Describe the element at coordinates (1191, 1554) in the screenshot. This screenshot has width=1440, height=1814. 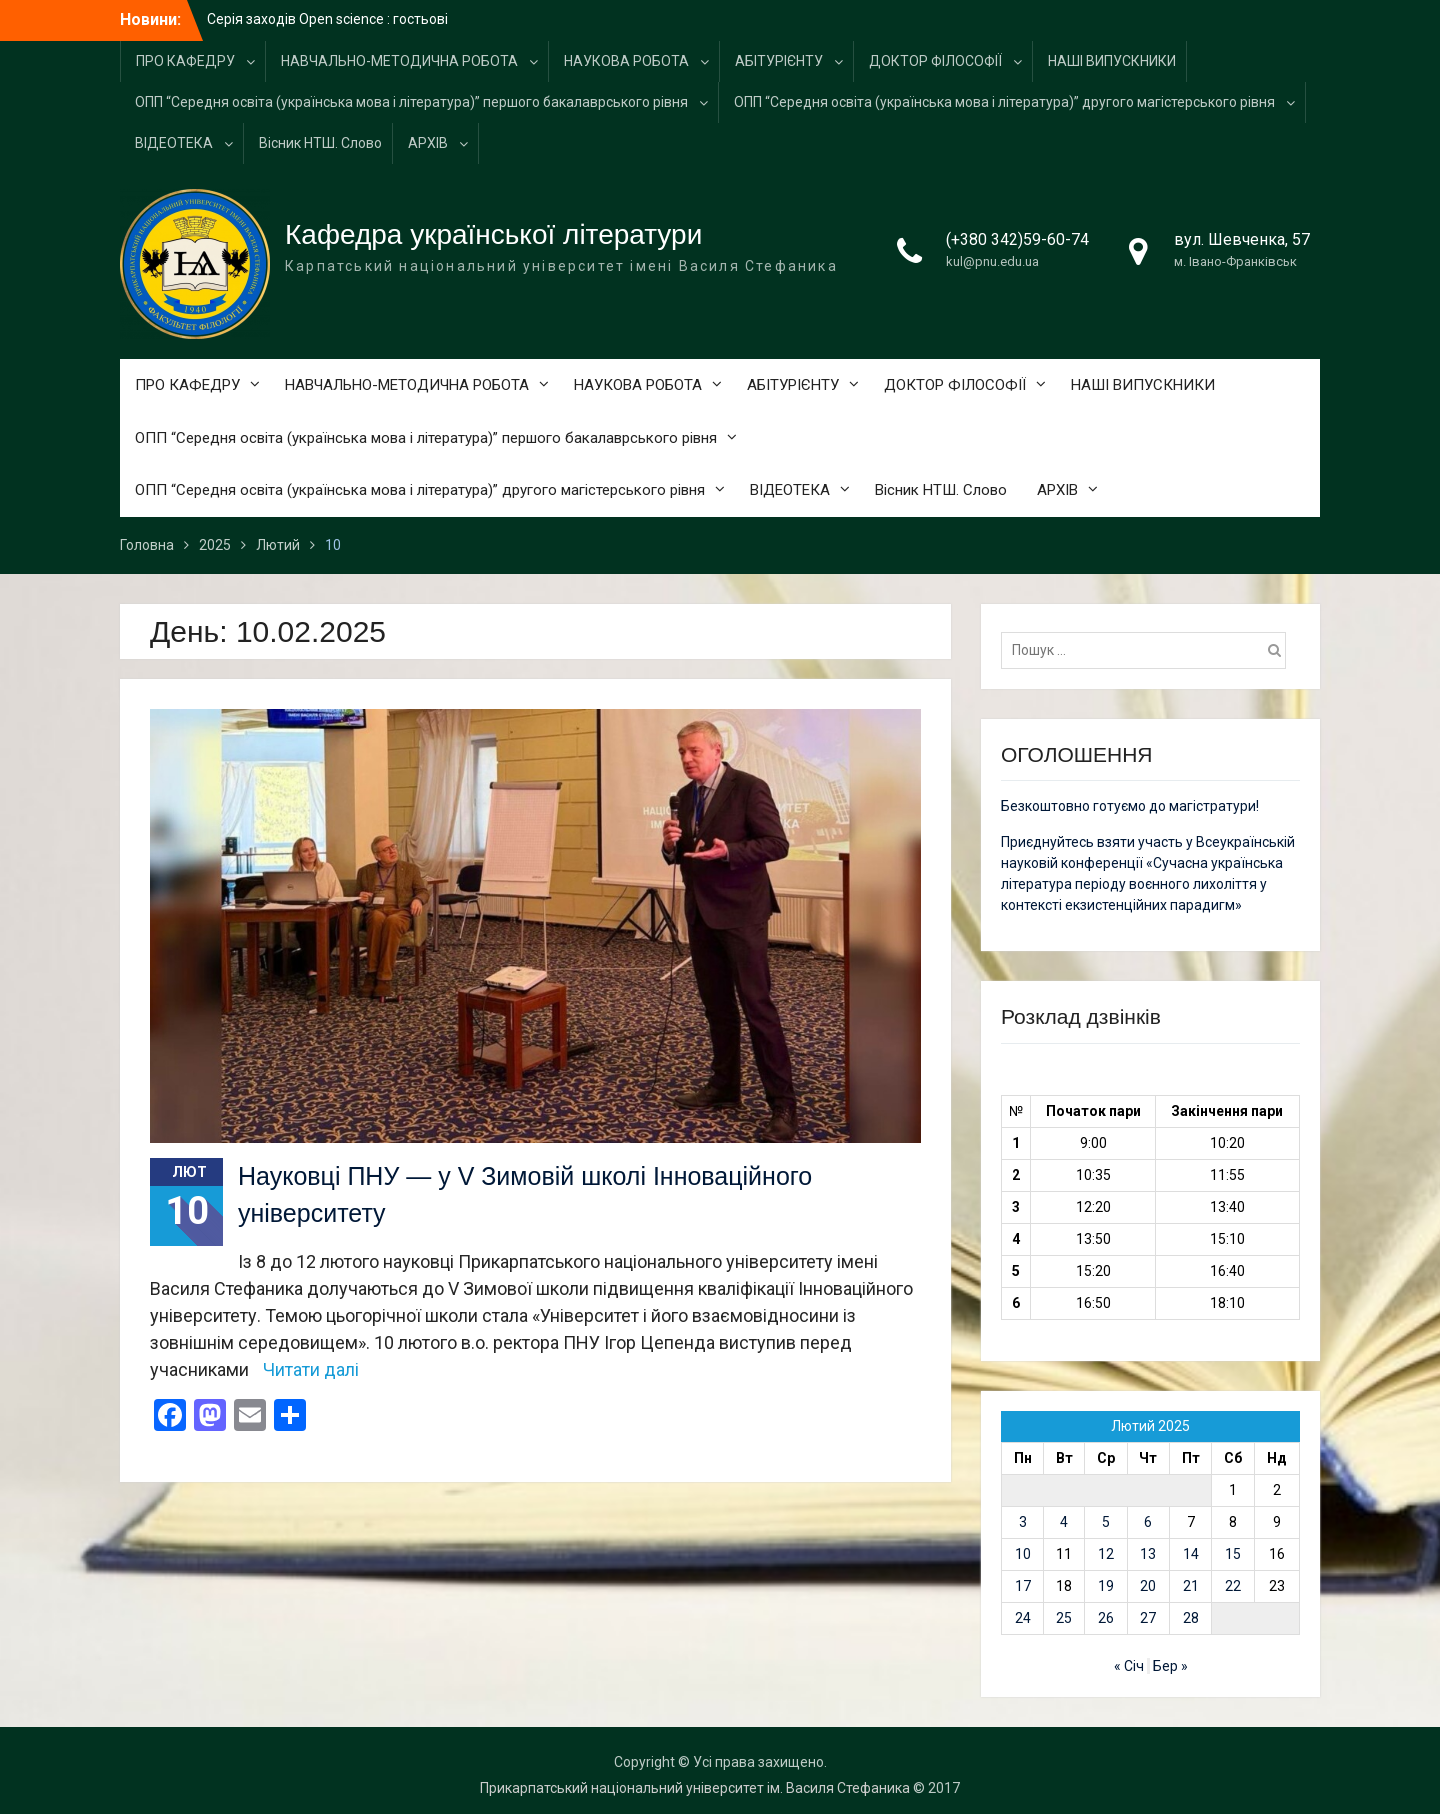
I see `14 [Записи оприлюднені 14.02.2025]` at that location.